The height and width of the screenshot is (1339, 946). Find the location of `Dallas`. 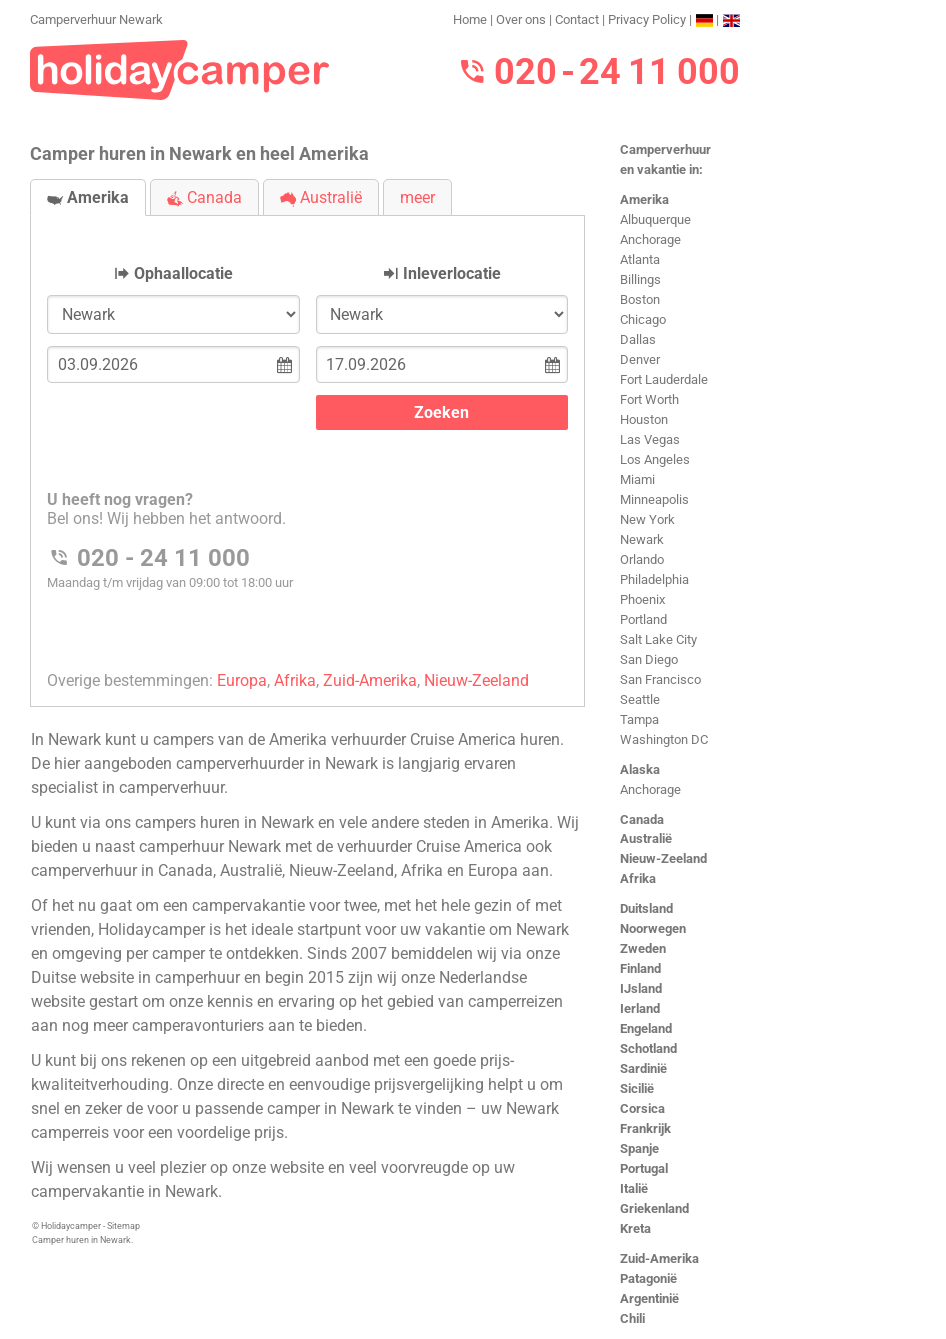

Dallas is located at coordinates (638, 339).